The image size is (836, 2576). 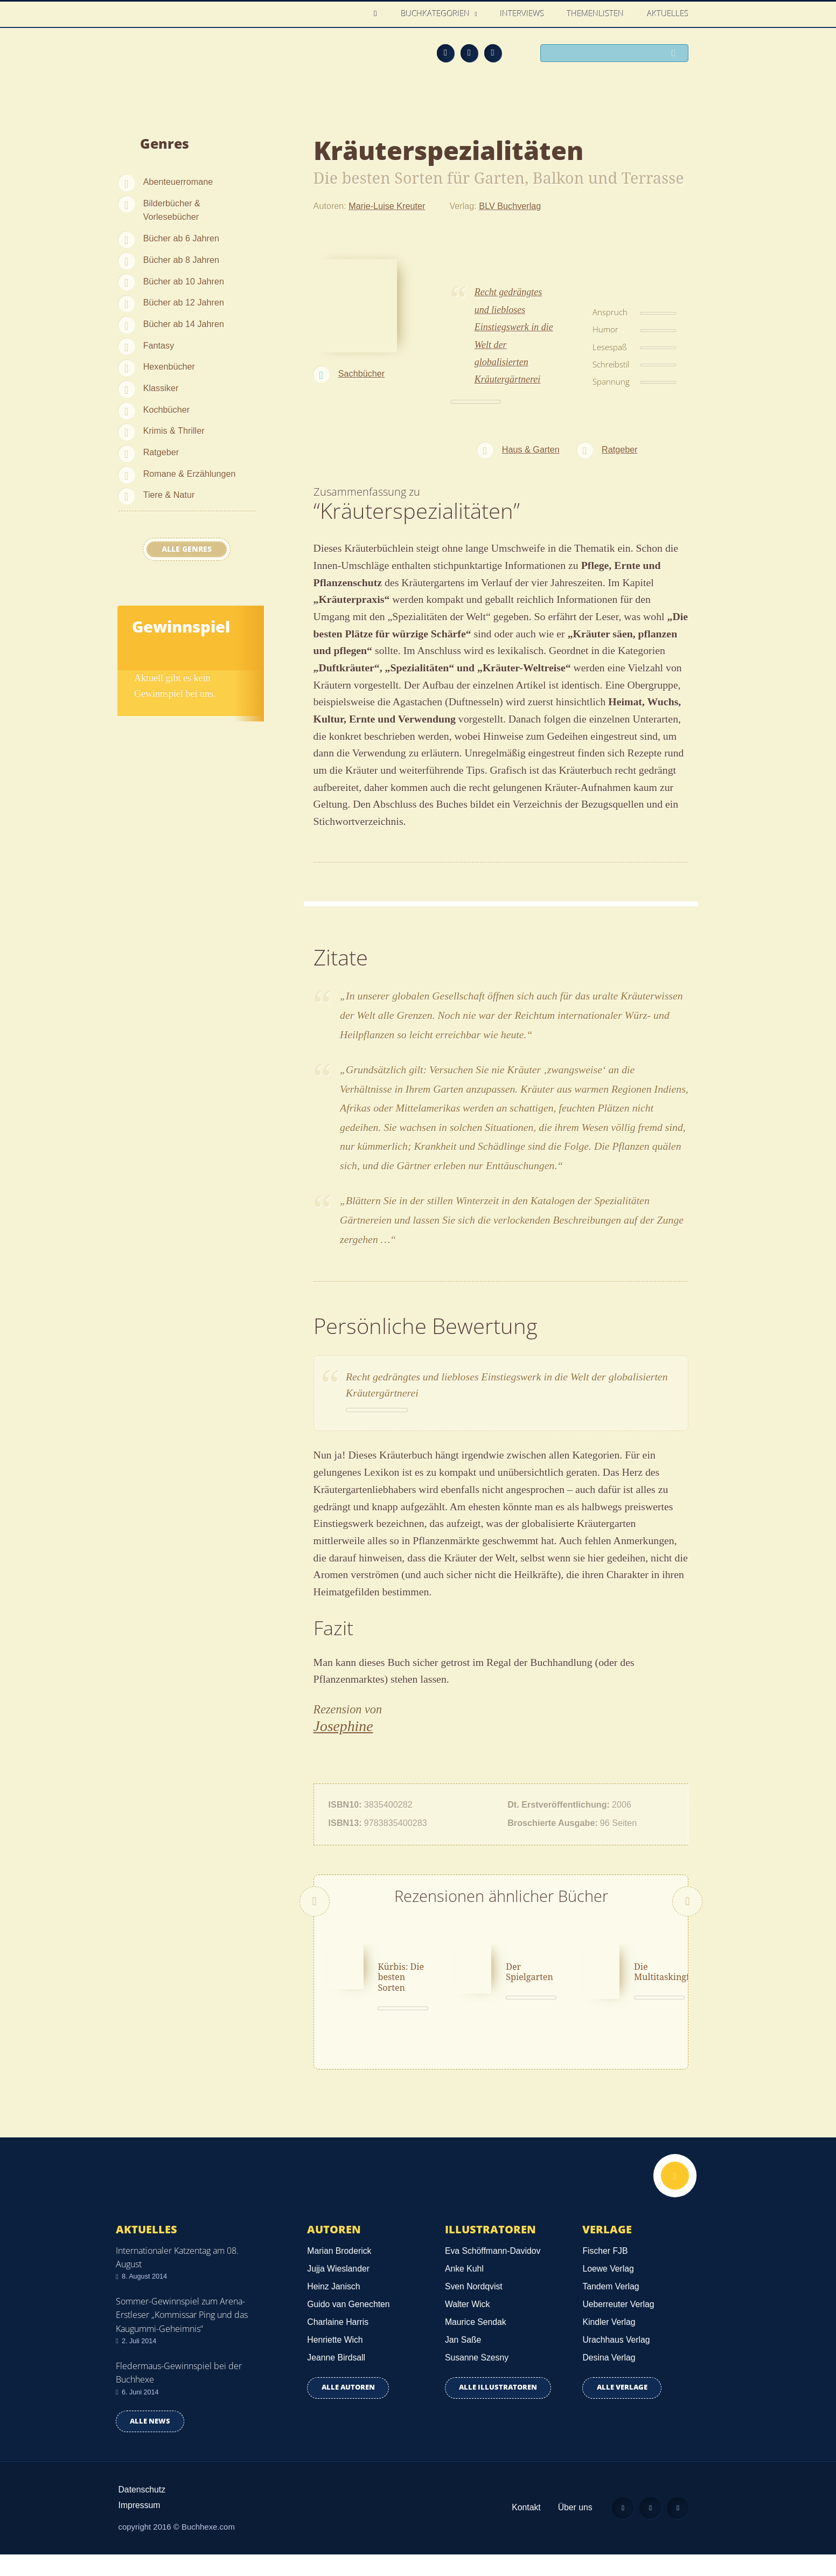 I want to click on Sommer-Gewinnspiel zum Arena-Erstleser „Kommissar Ping und das Kaugummi-Geheimnis“, so click(x=182, y=2335).